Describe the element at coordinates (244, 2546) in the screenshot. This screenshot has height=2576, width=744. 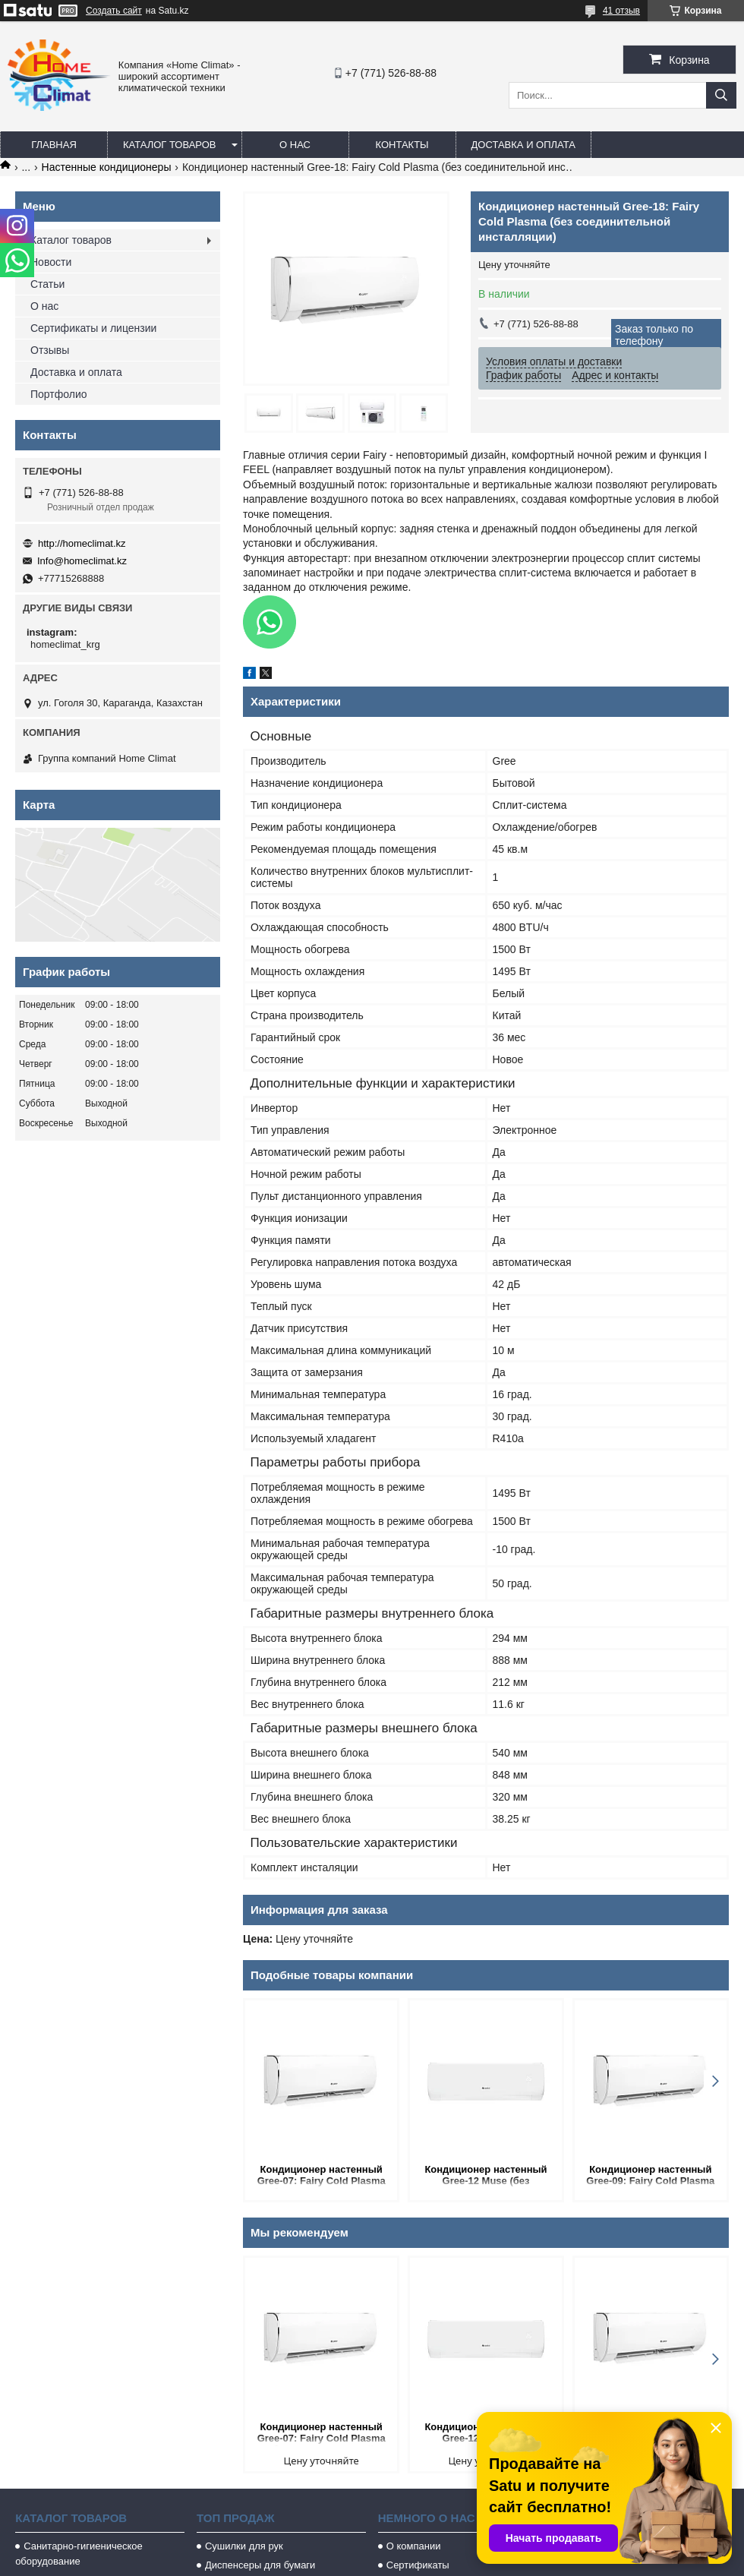
I see `Сушилки для рук` at that location.